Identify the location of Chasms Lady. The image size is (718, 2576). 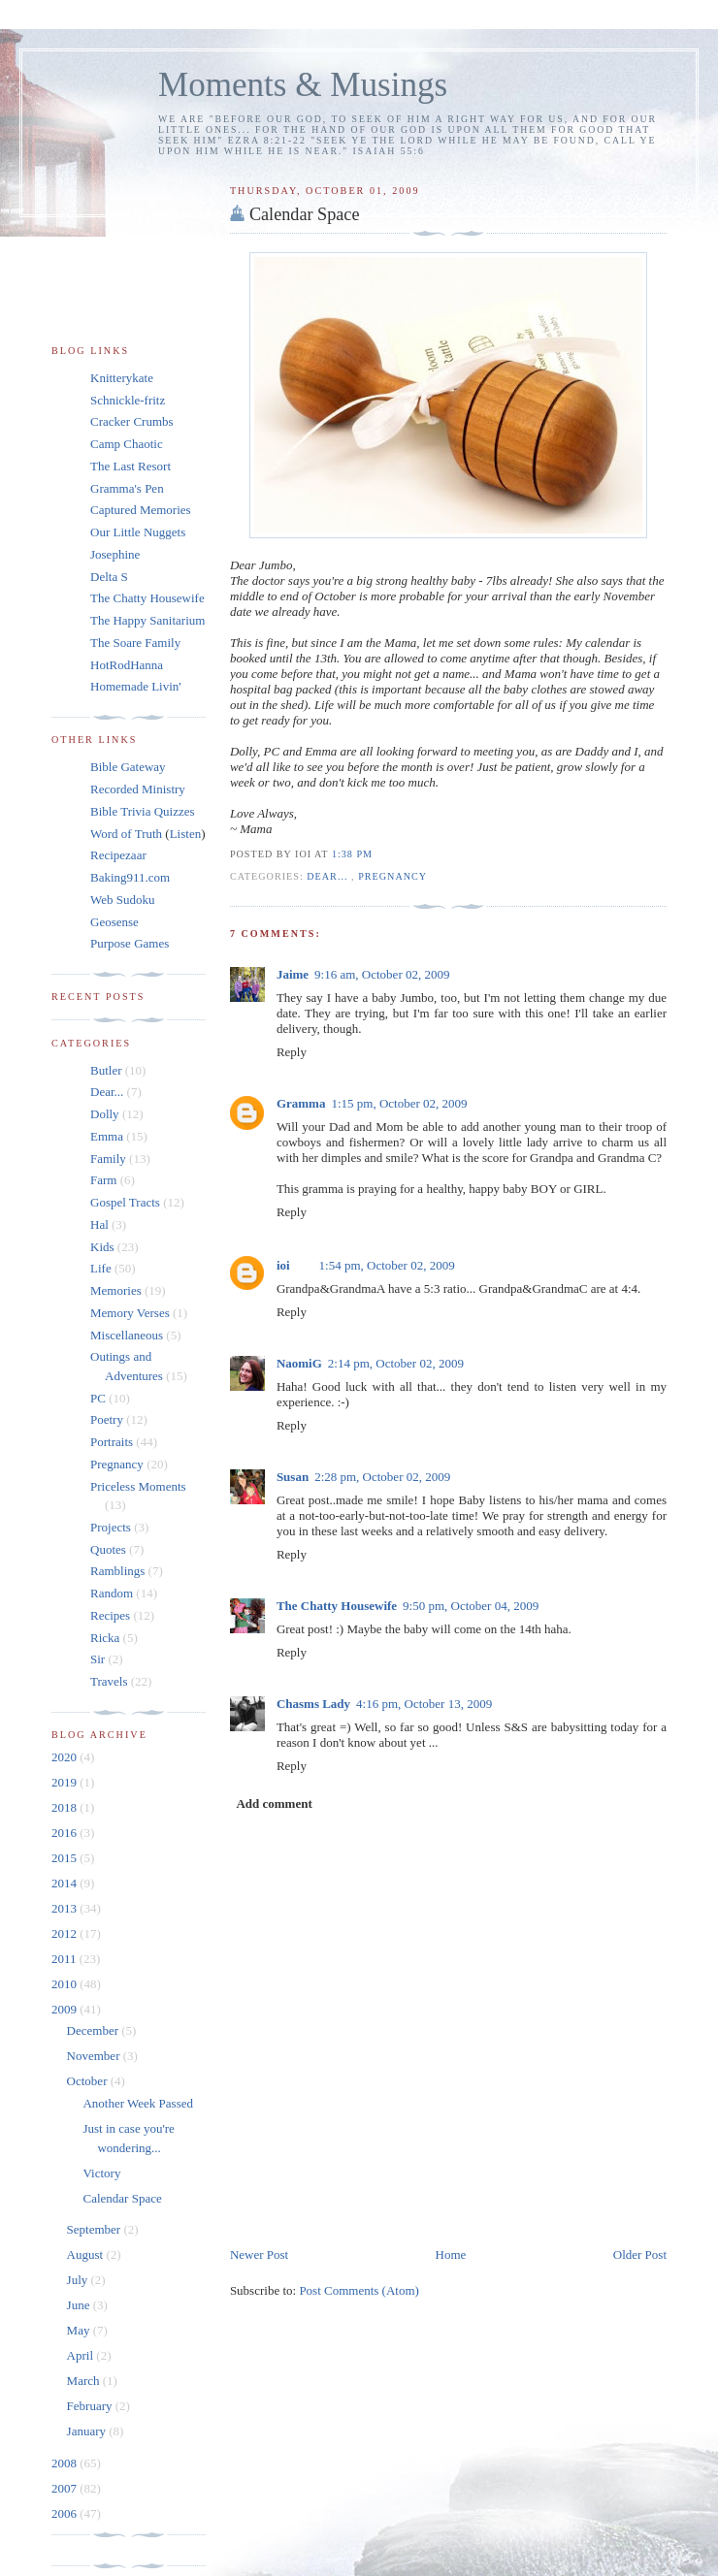
(313, 1703).